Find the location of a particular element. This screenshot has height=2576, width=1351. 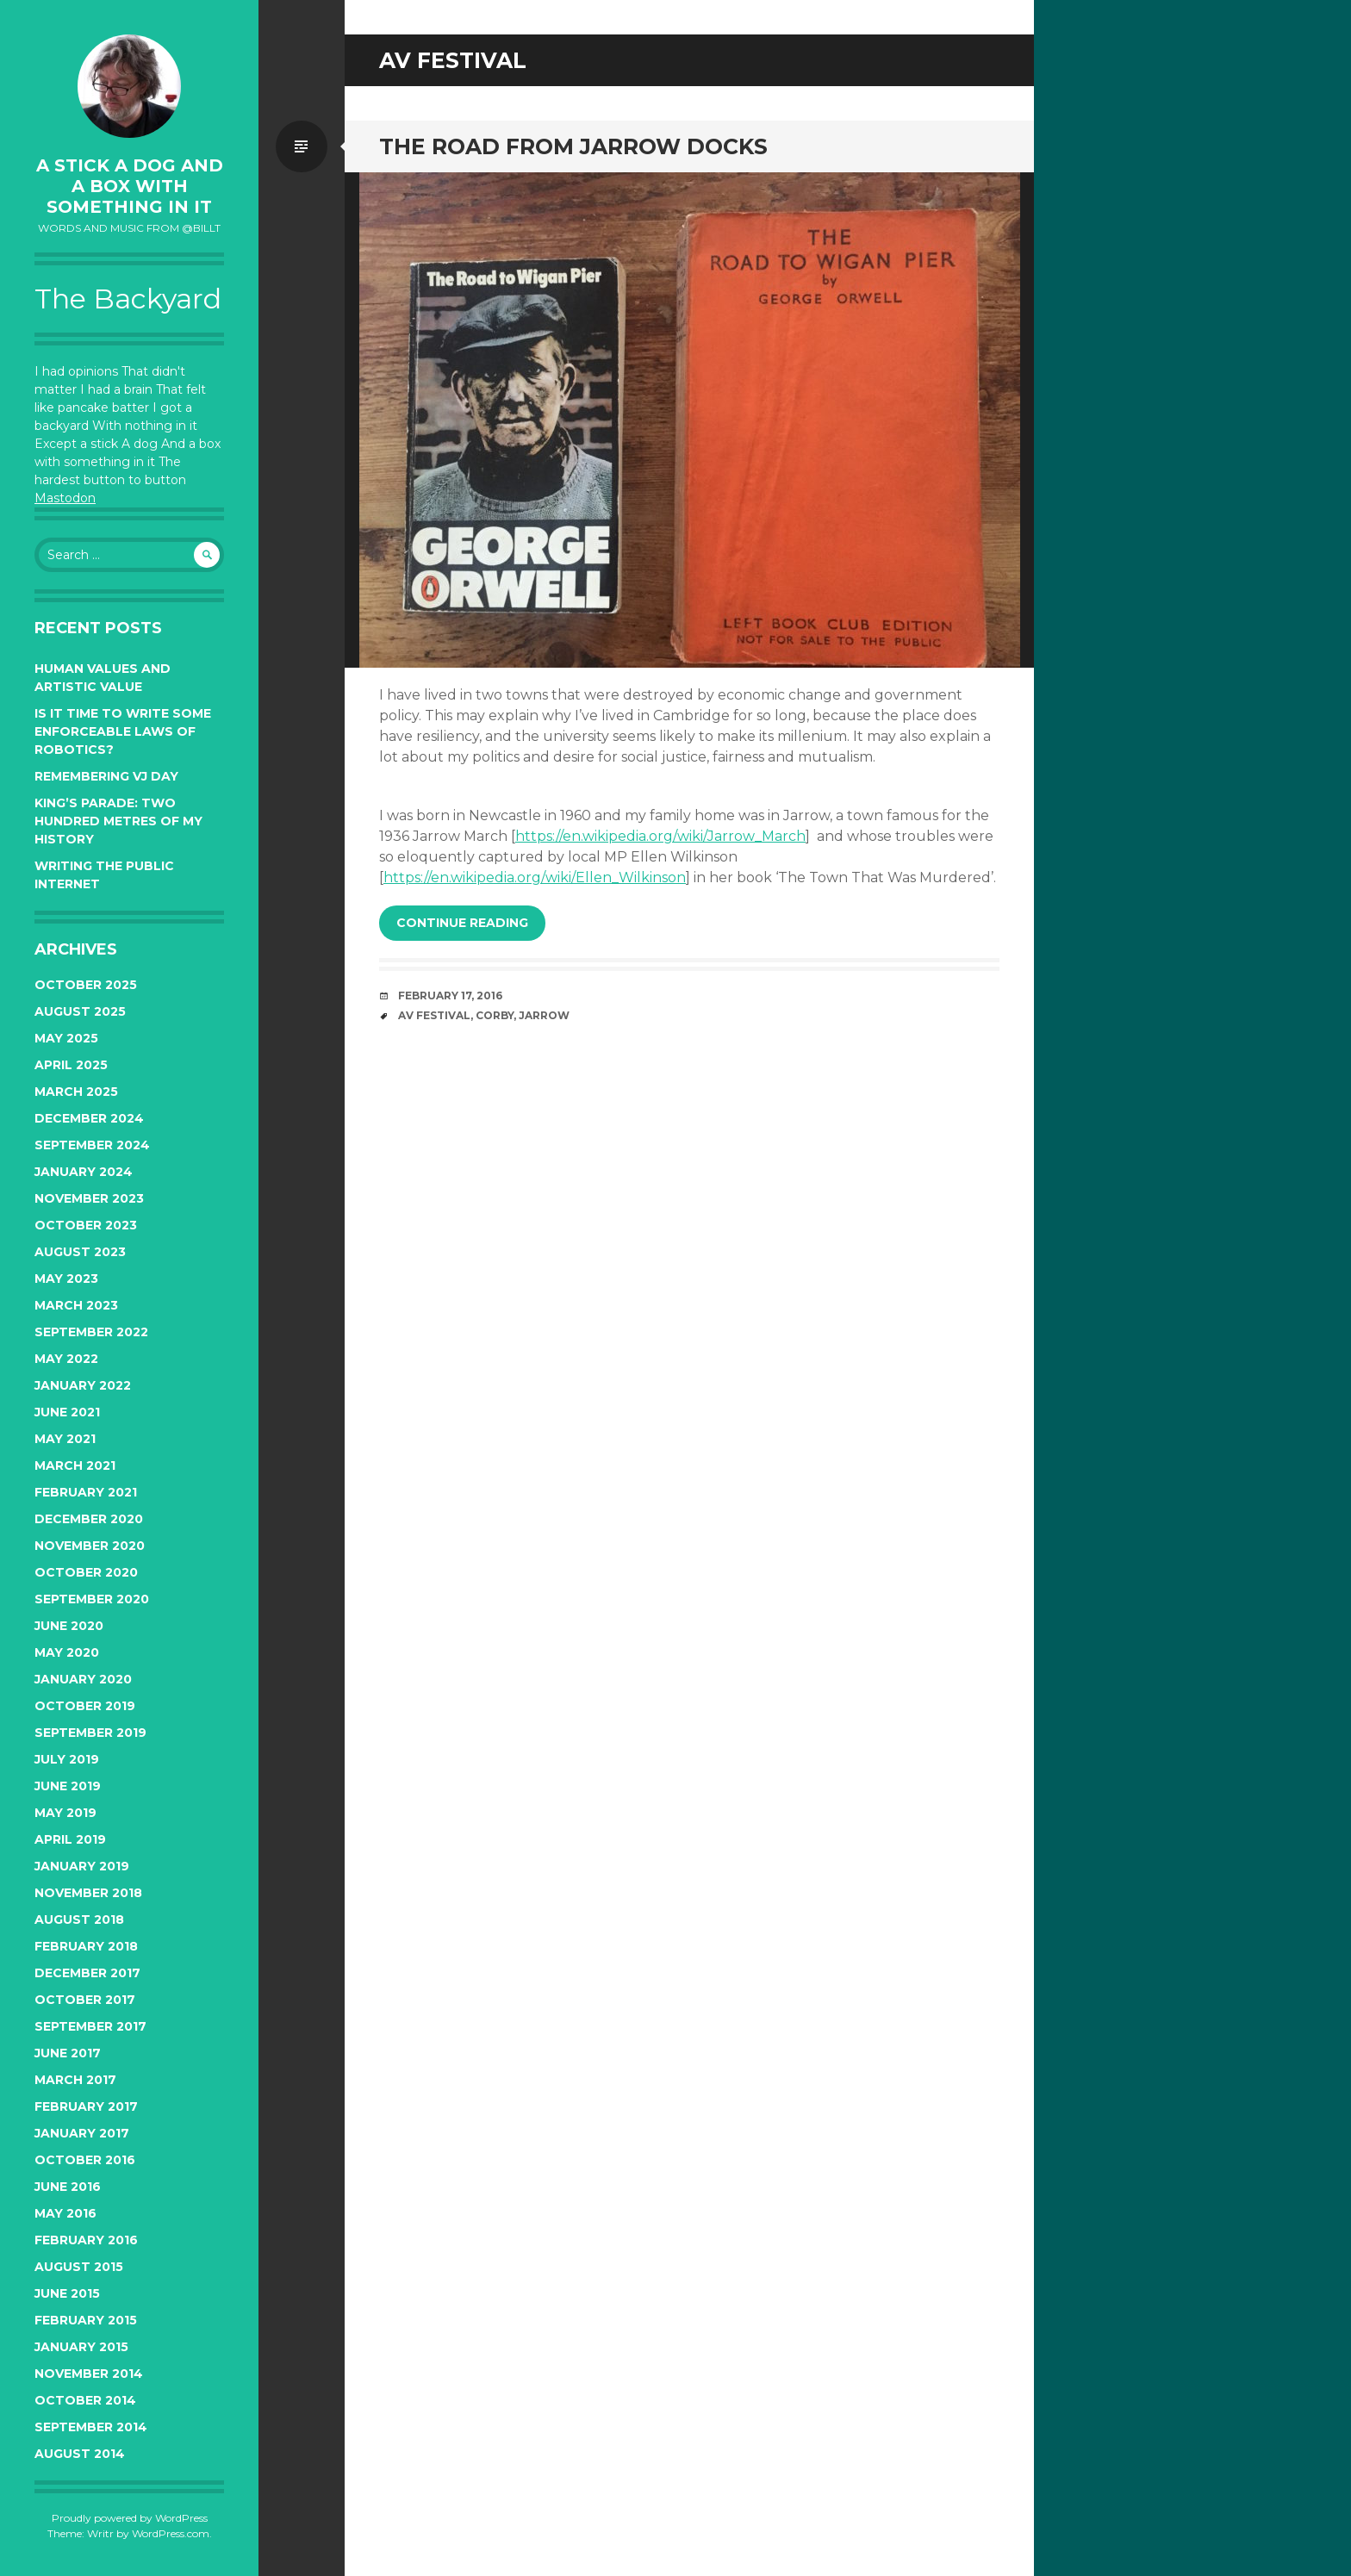

October 2023 is located at coordinates (85, 1225).